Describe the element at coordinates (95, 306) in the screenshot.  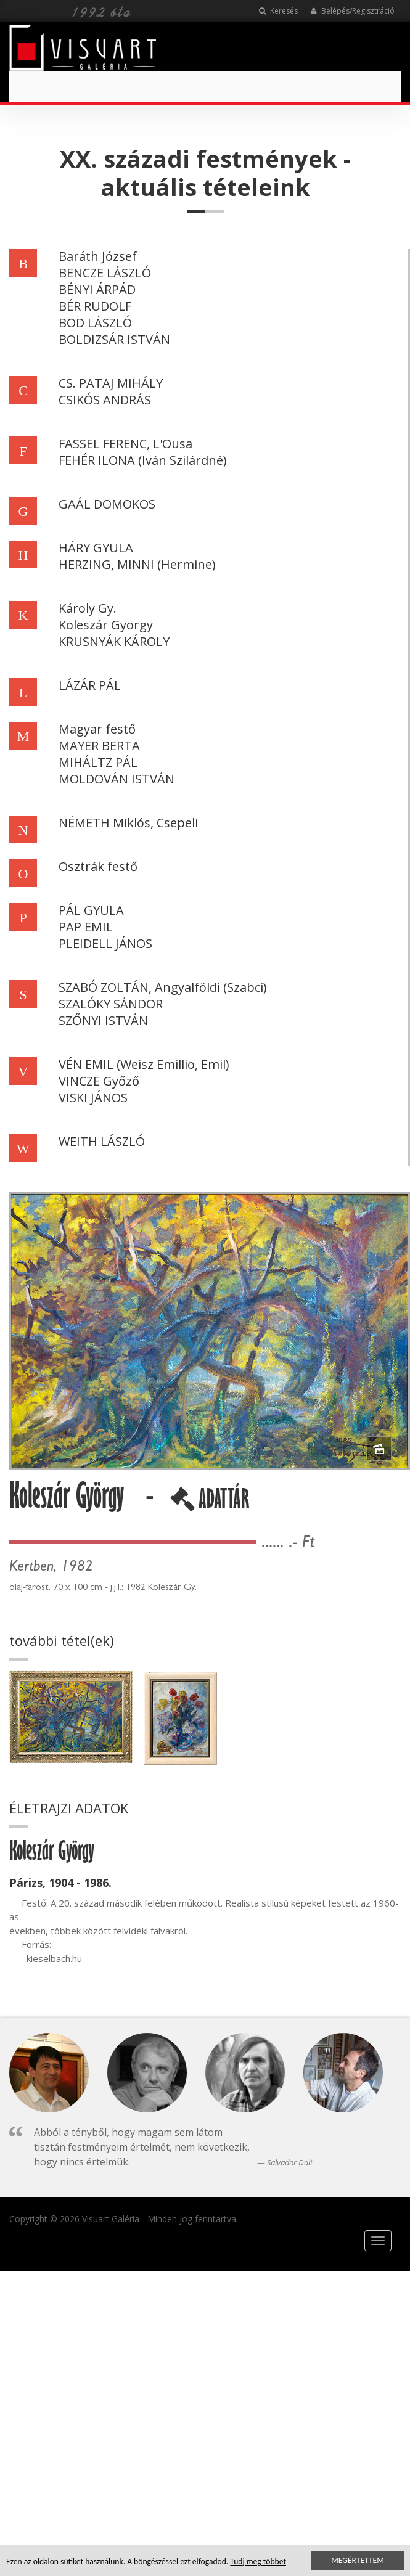
I see `BÉR RUDOLF` at that location.